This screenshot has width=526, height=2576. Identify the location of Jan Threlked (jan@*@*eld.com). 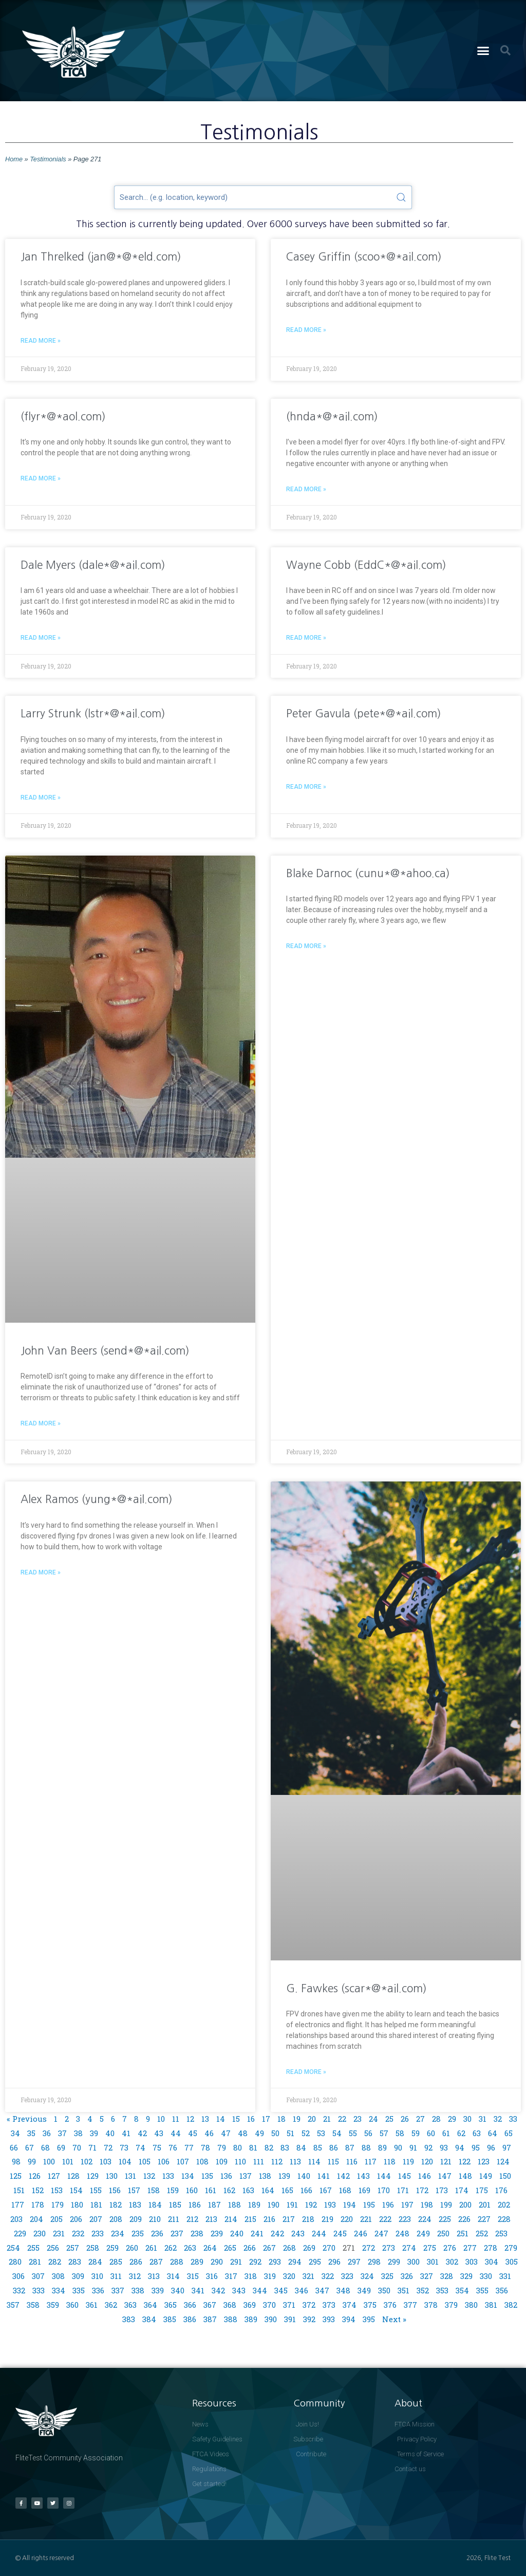
(101, 256).